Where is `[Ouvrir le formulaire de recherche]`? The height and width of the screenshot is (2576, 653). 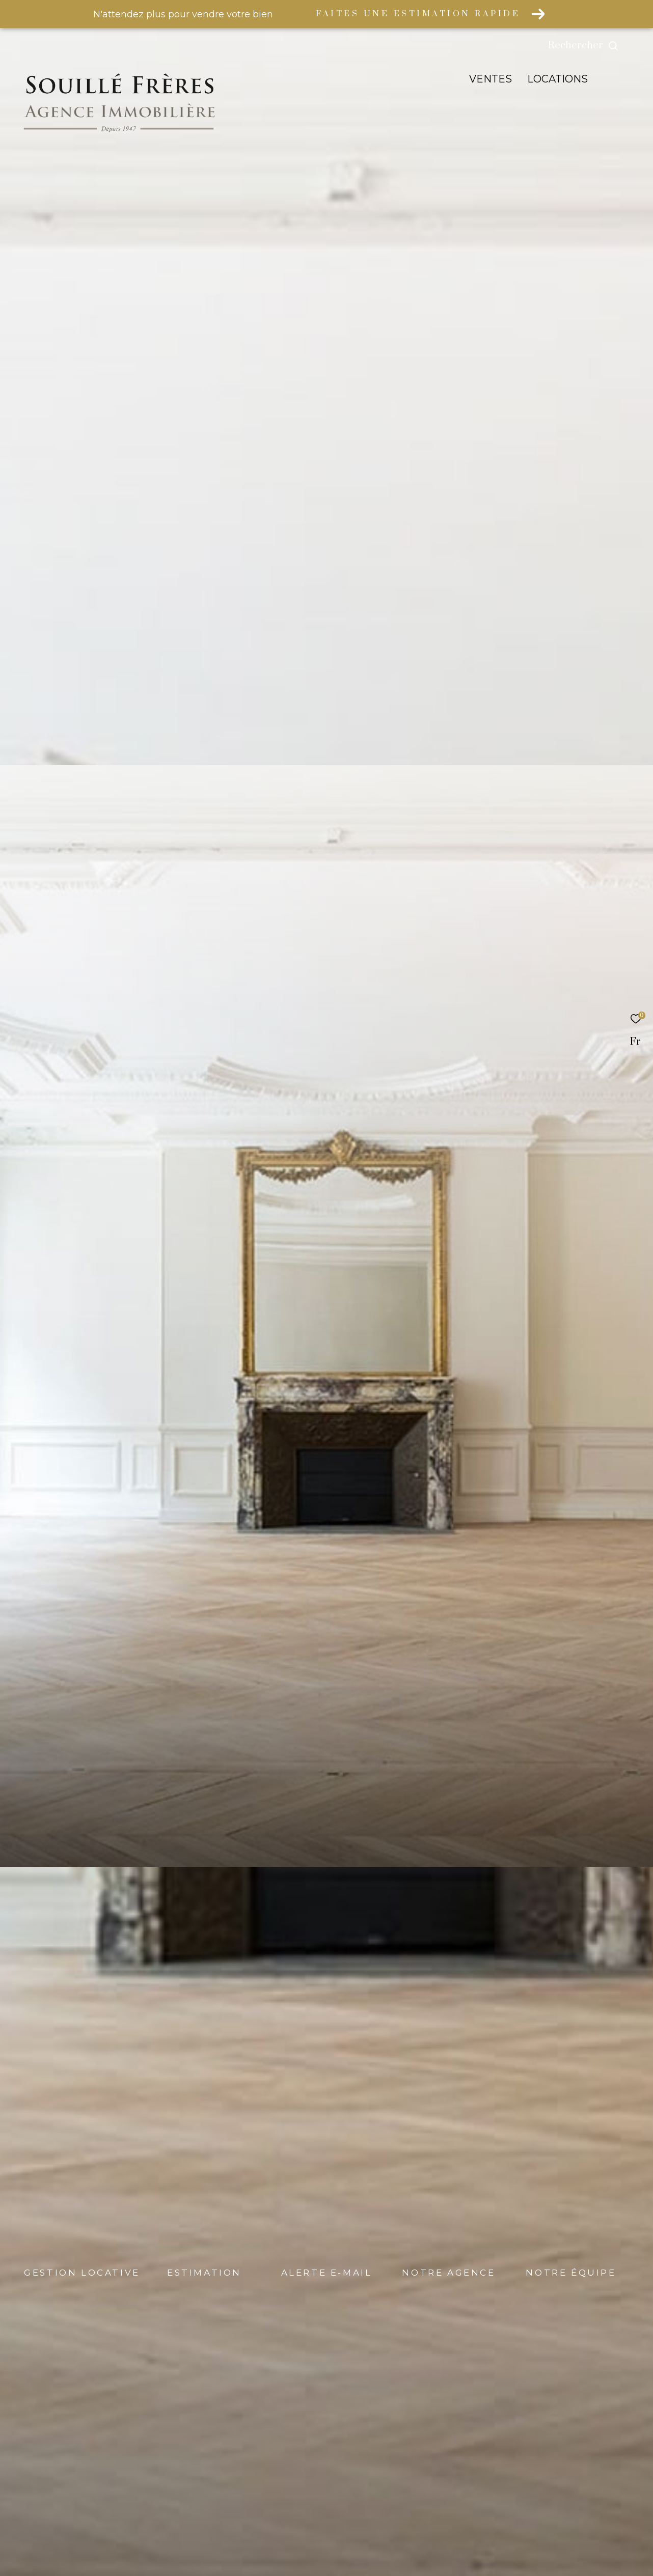 [Ouvrir le formulaire de recherche] is located at coordinates (606, 45).